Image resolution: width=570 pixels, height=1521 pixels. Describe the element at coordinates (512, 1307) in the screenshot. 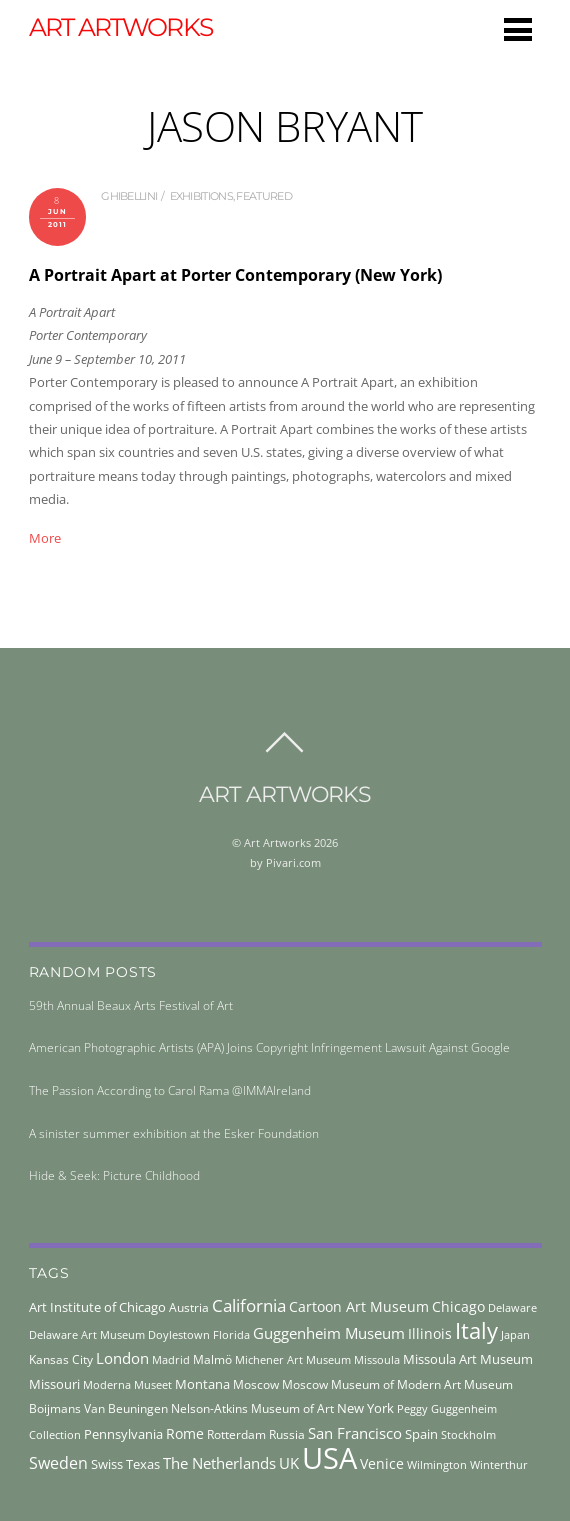

I see `Delaware [Delaware (38 items)]` at that location.